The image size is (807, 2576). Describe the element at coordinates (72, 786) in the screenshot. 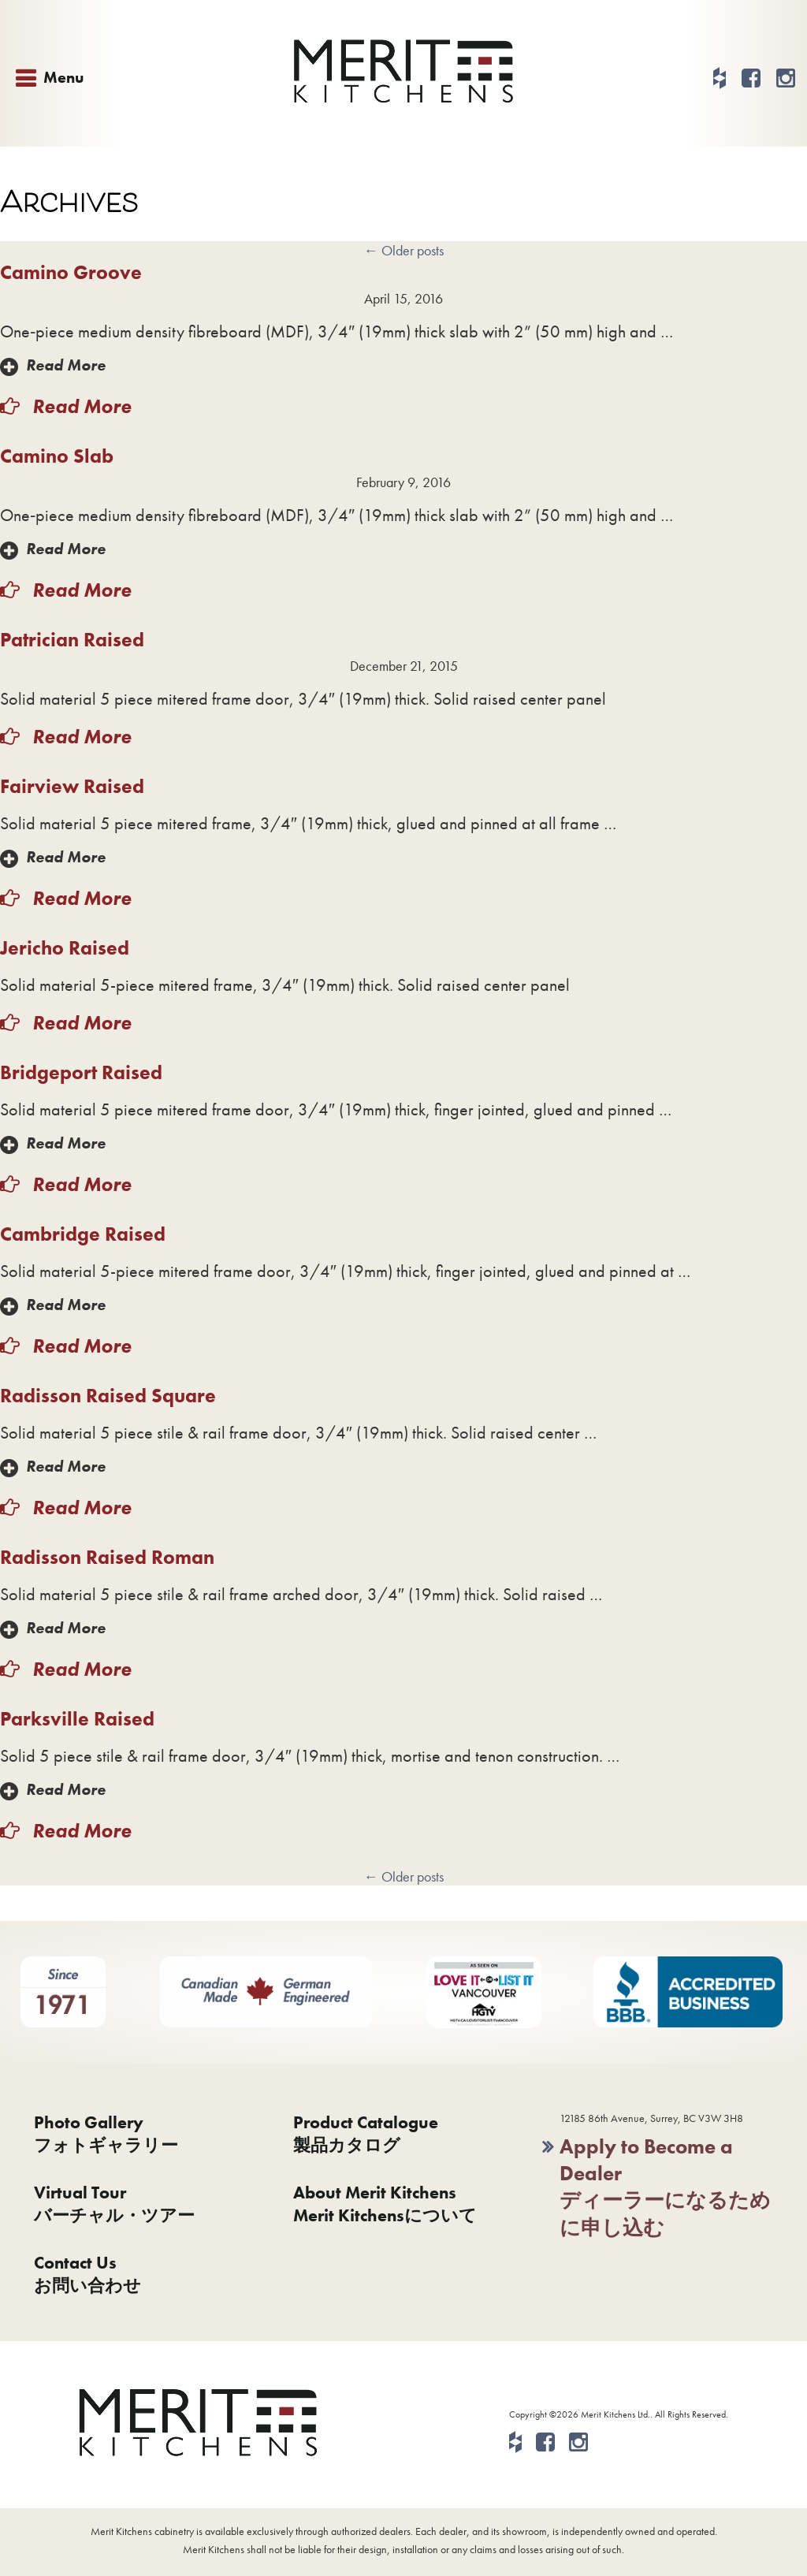

I see `Fairview Raised` at that location.